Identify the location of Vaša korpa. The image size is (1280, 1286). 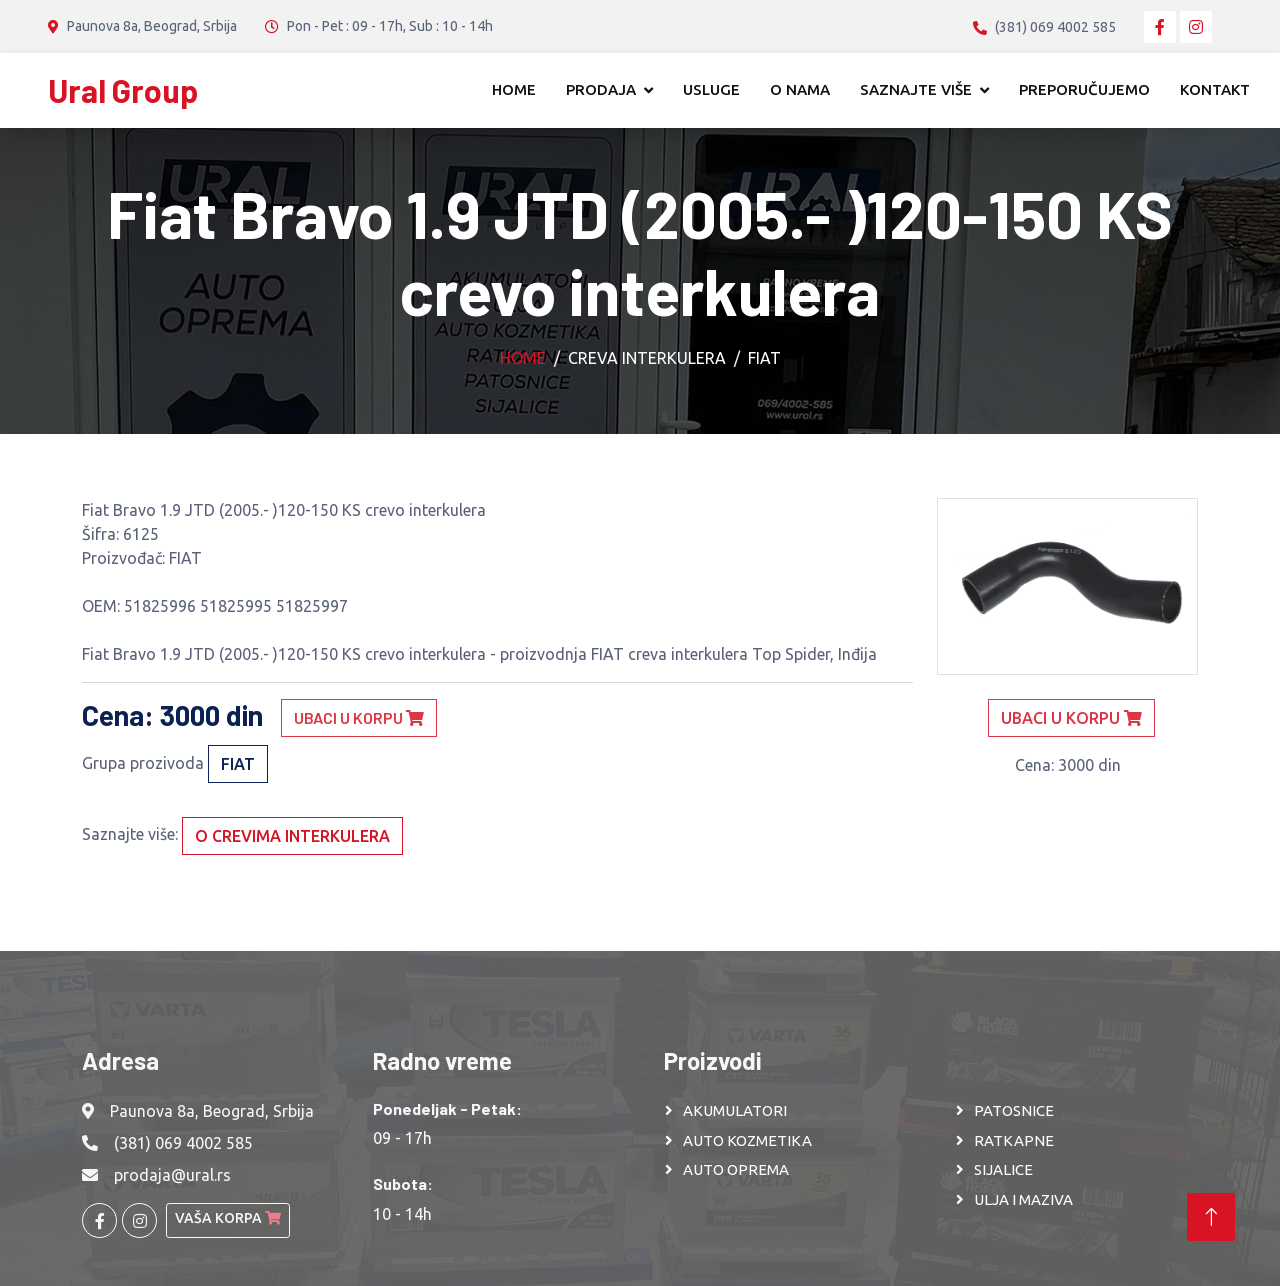
(228, 1218).